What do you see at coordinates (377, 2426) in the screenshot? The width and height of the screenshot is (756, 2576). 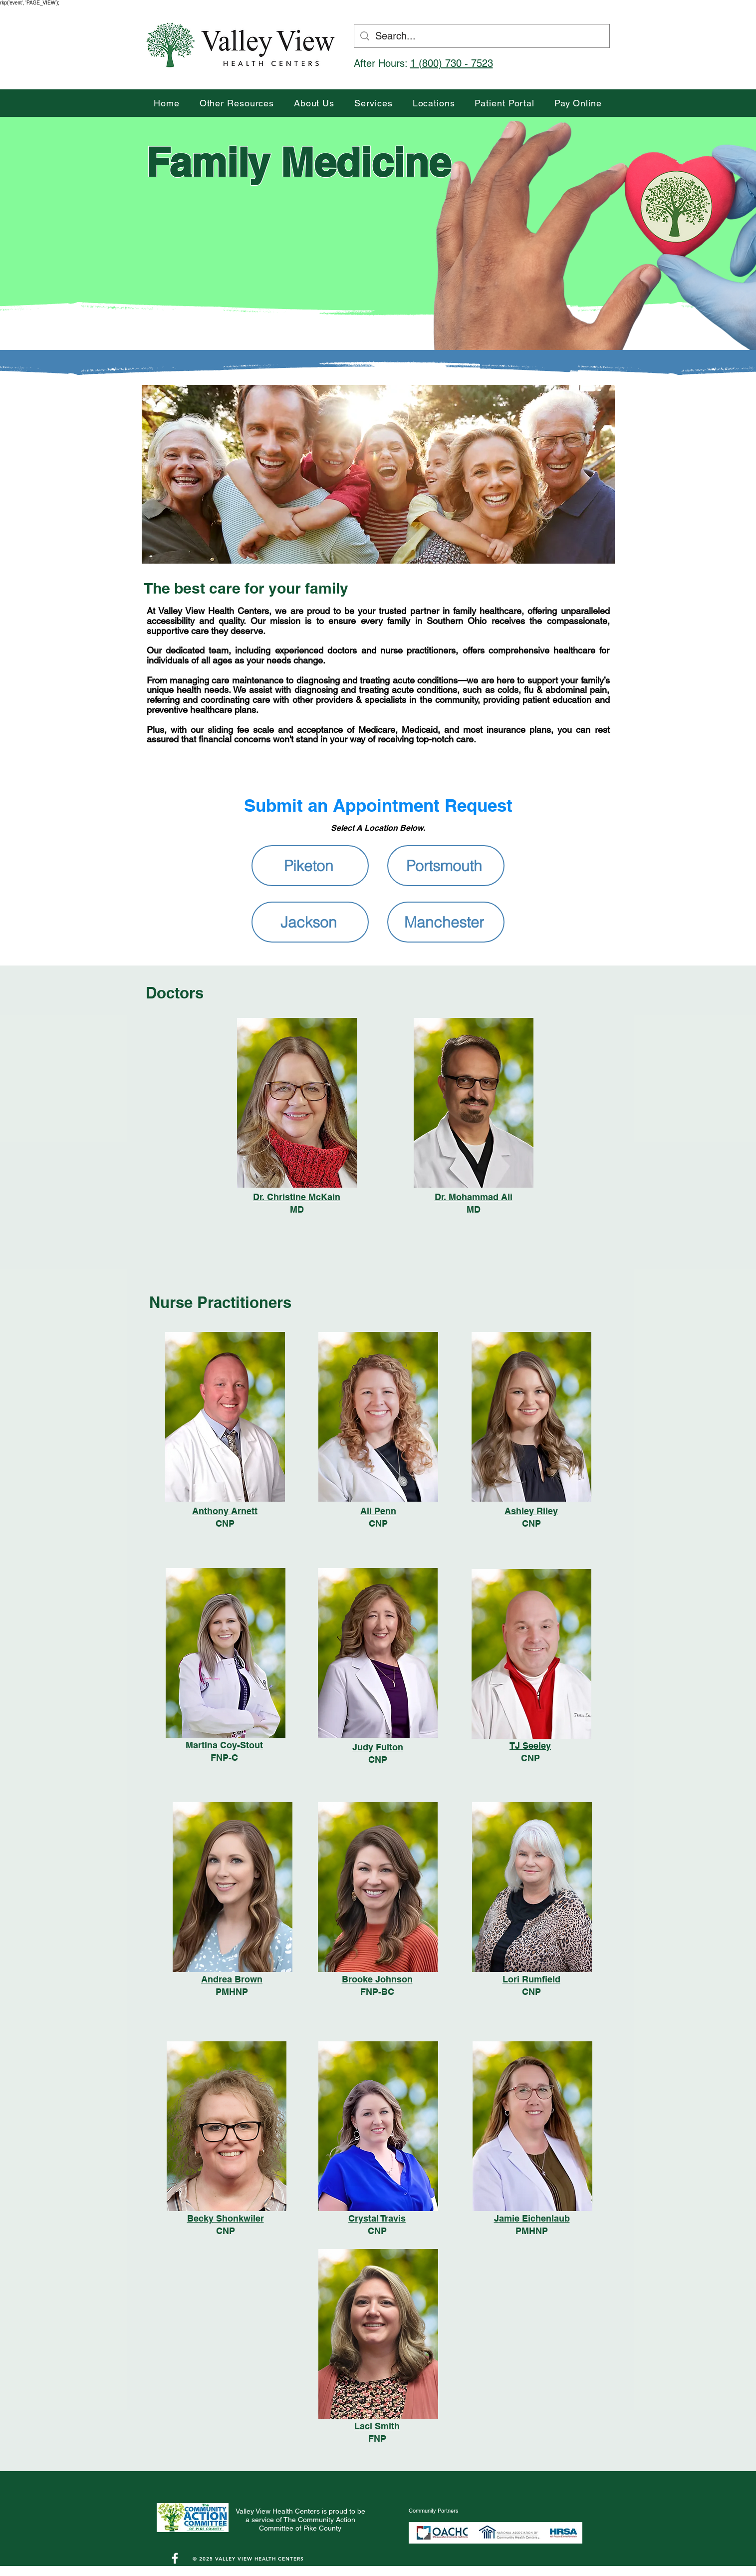 I see `Laci Smith` at bounding box center [377, 2426].